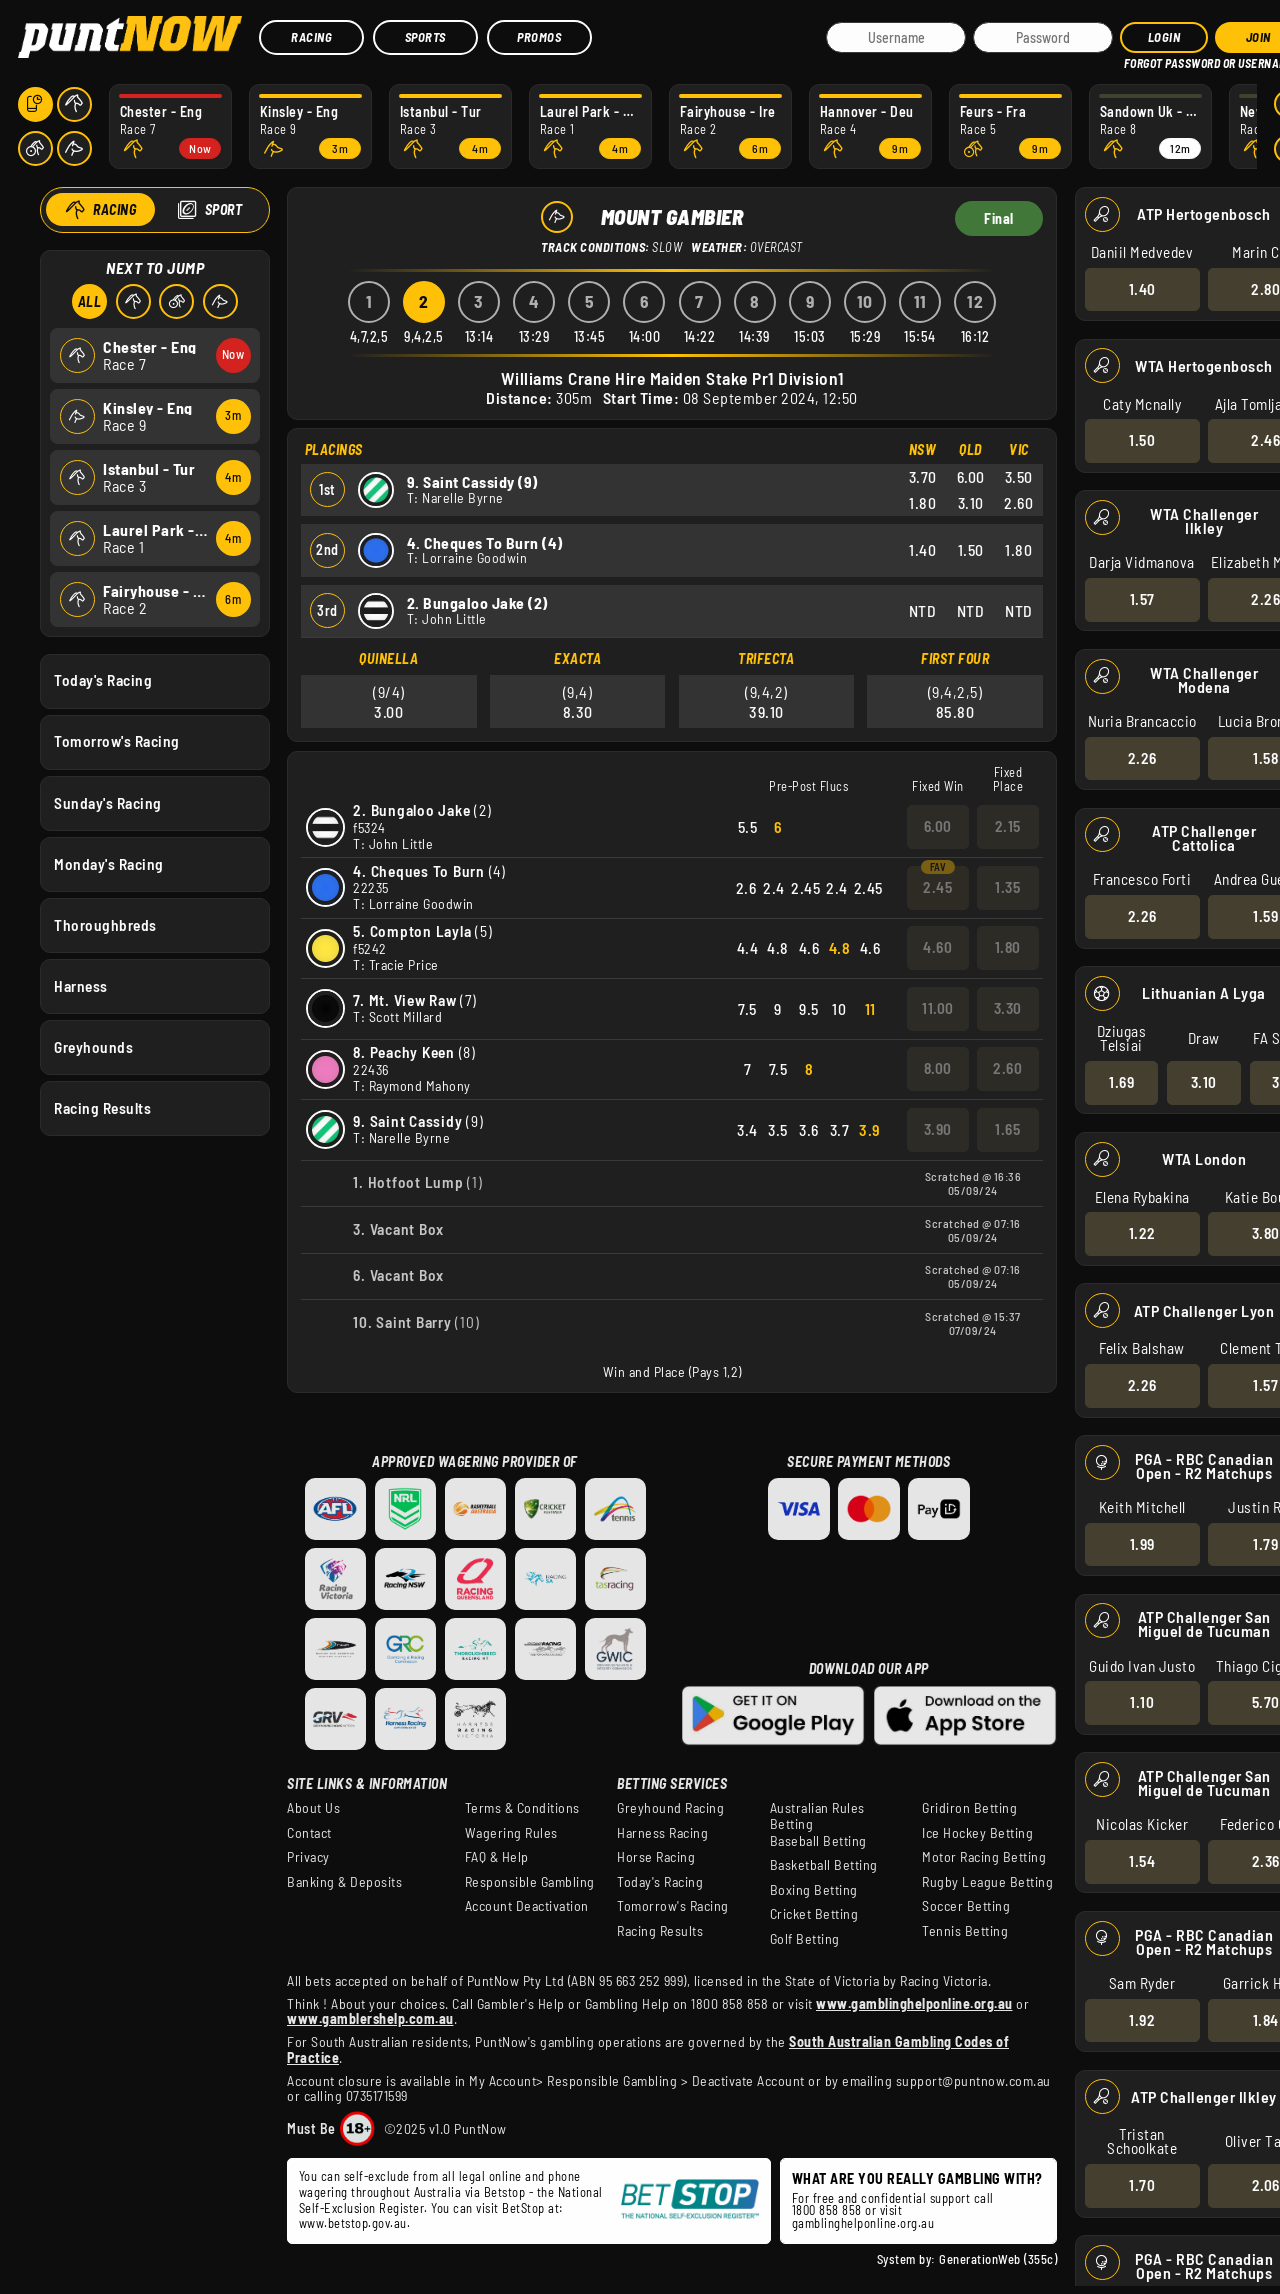 The width and height of the screenshot is (1280, 2294). What do you see at coordinates (938, 1008) in the screenshot?
I see `11.00 [button]` at bounding box center [938, 1008].